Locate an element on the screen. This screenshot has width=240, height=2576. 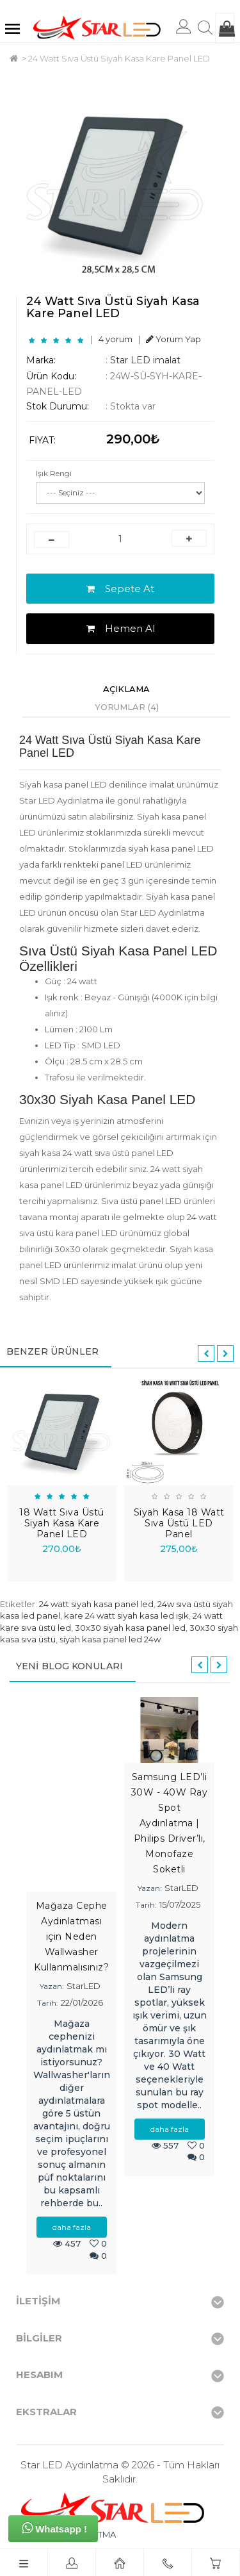
30x30 siyah kasa panel led is located at coordinates (130, 1627).